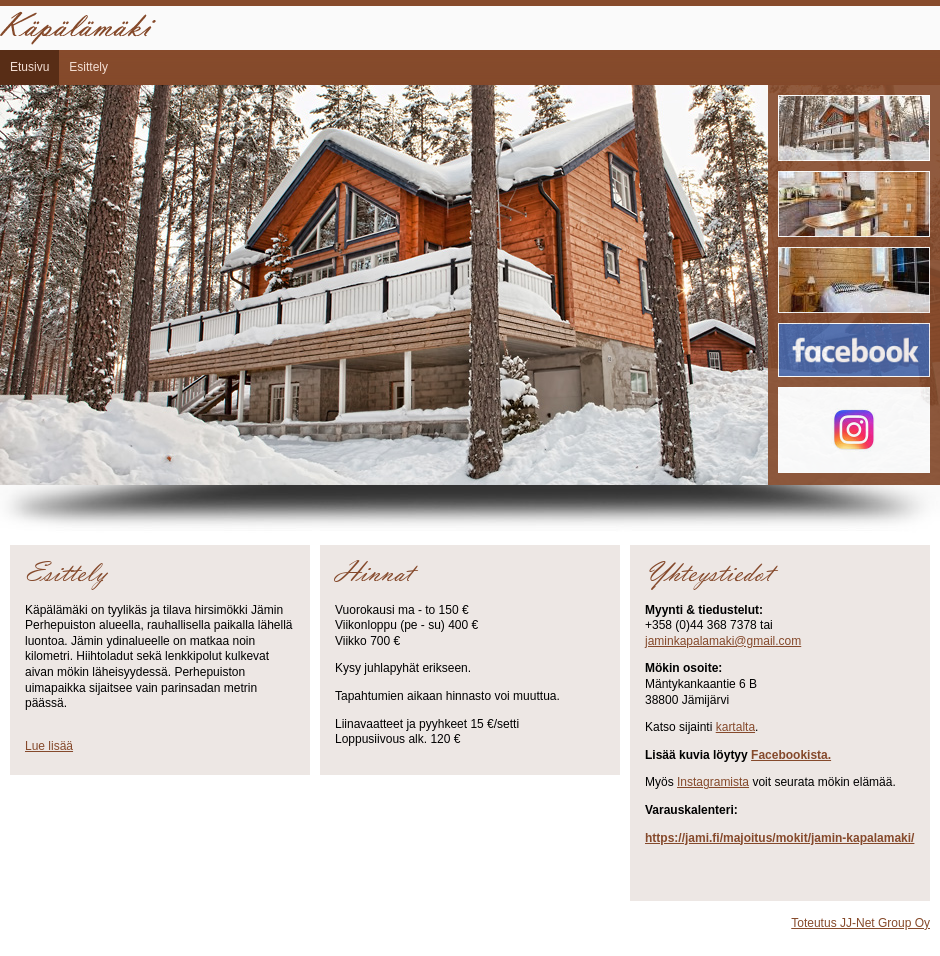  Describe the element at coordinates (88, 67) in the screenshot. I see `Esittely` at that location.